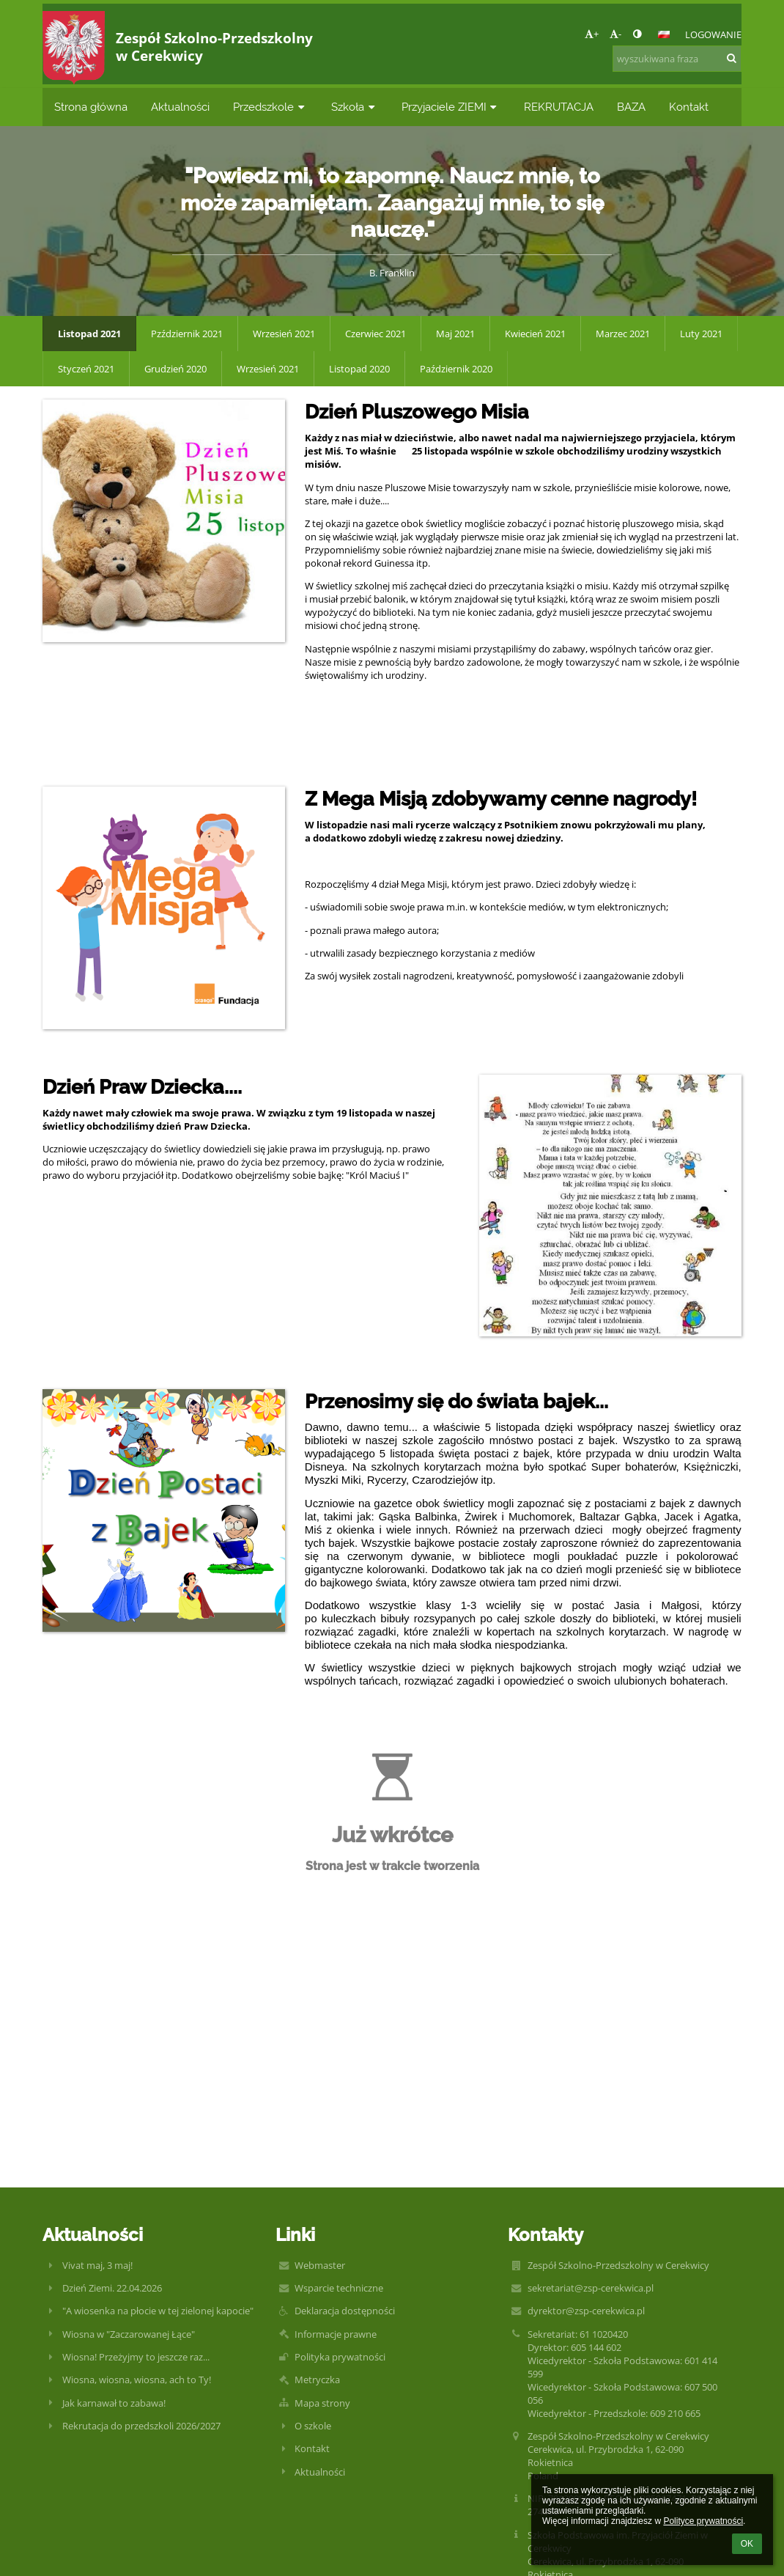  What do you see at coordinates (703, 2521) in the screenshot?
I see `Polityce prywatności` at bounding box center [703, 2521].